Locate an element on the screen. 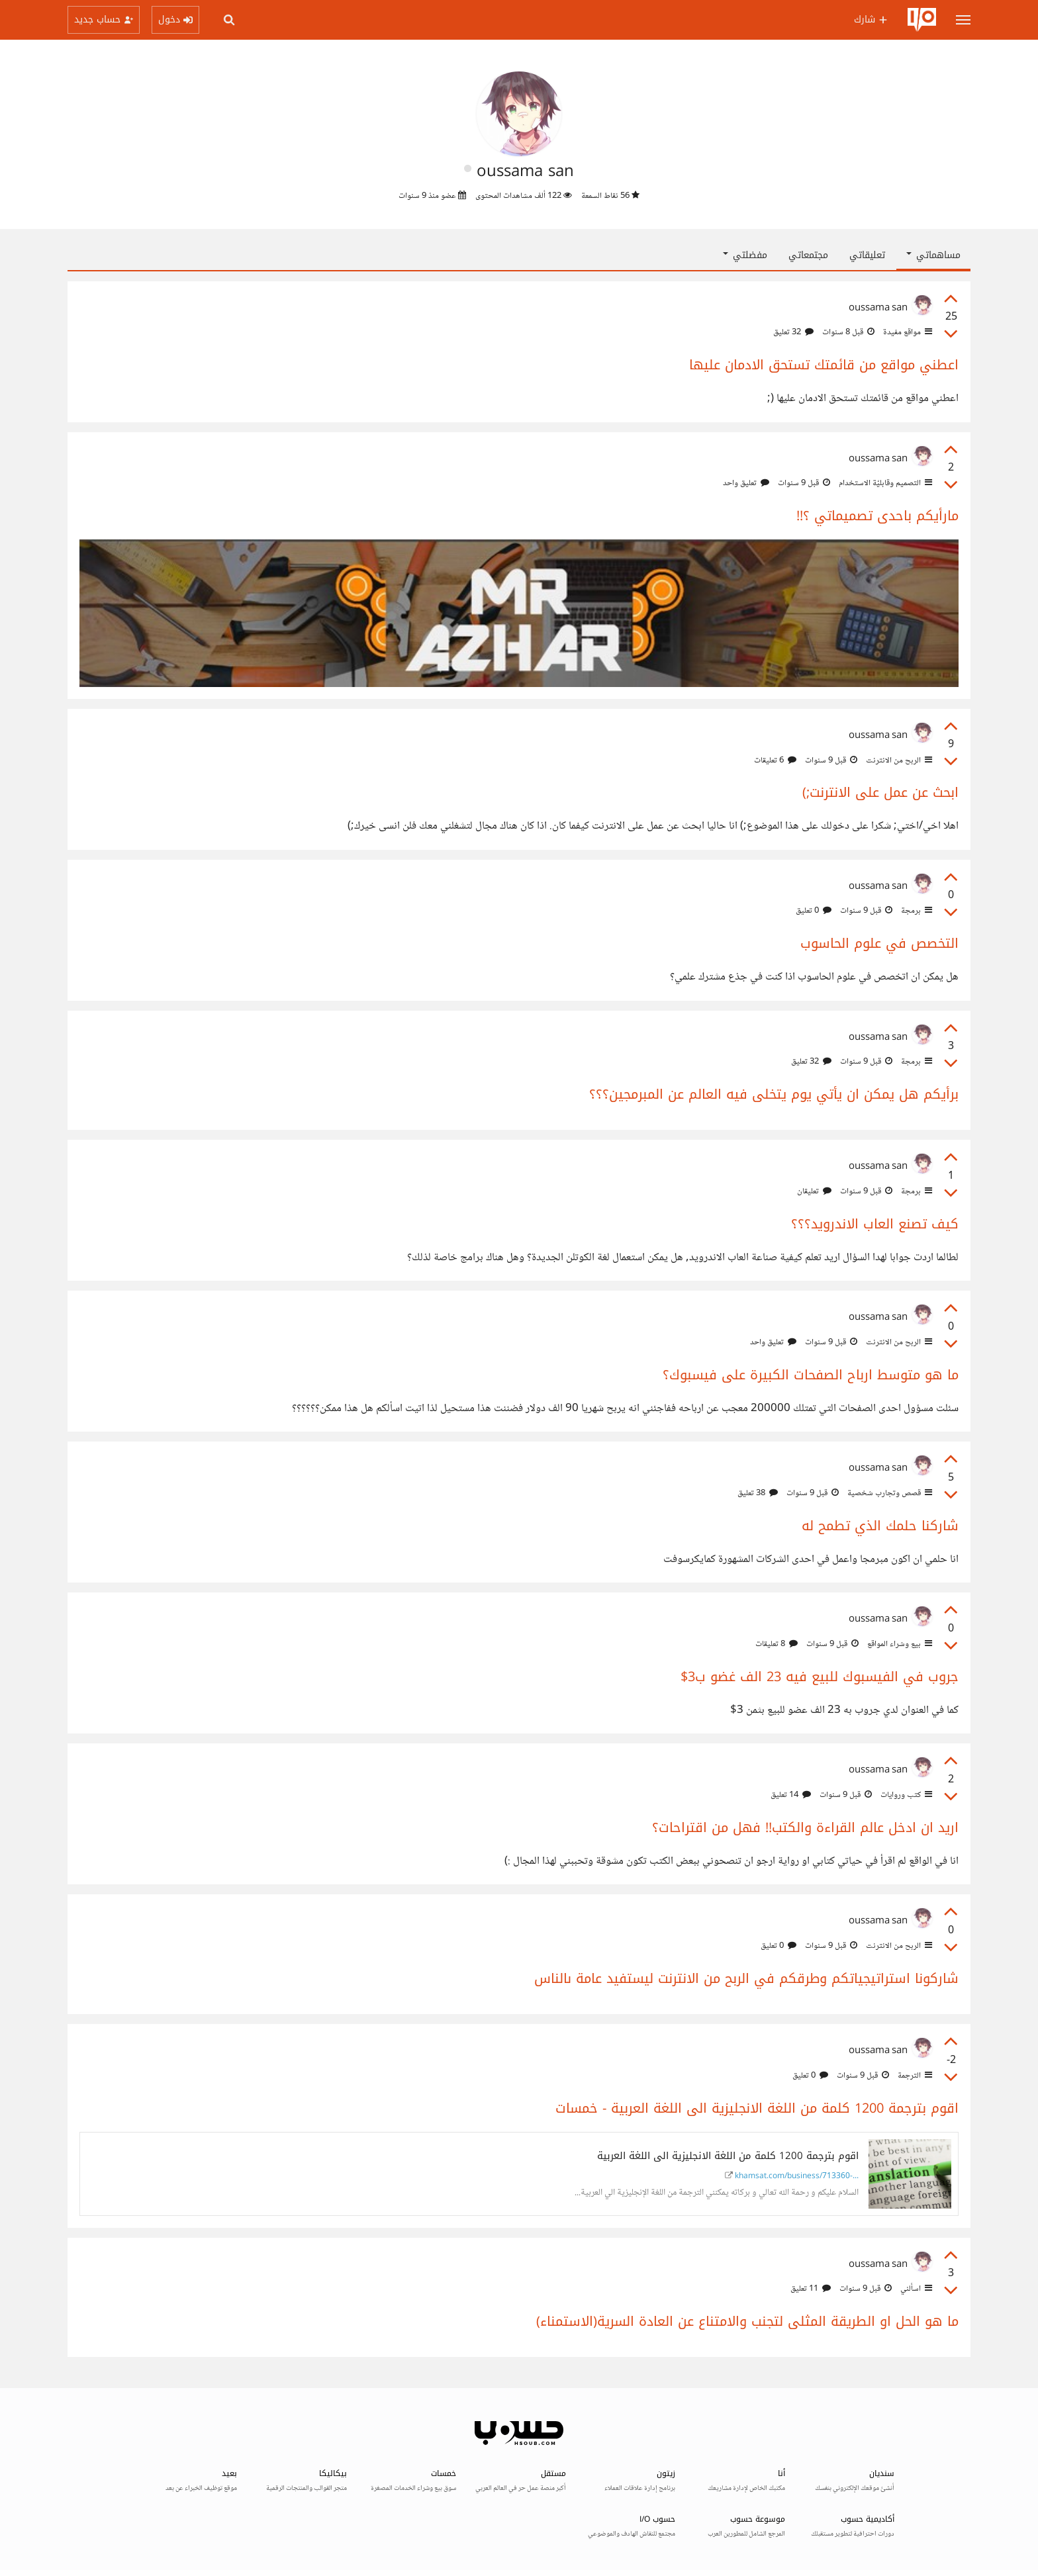 This screenshot has height=2576, width=1038. قصص وتجارب شخصية is located at coordinates (888, 1493).